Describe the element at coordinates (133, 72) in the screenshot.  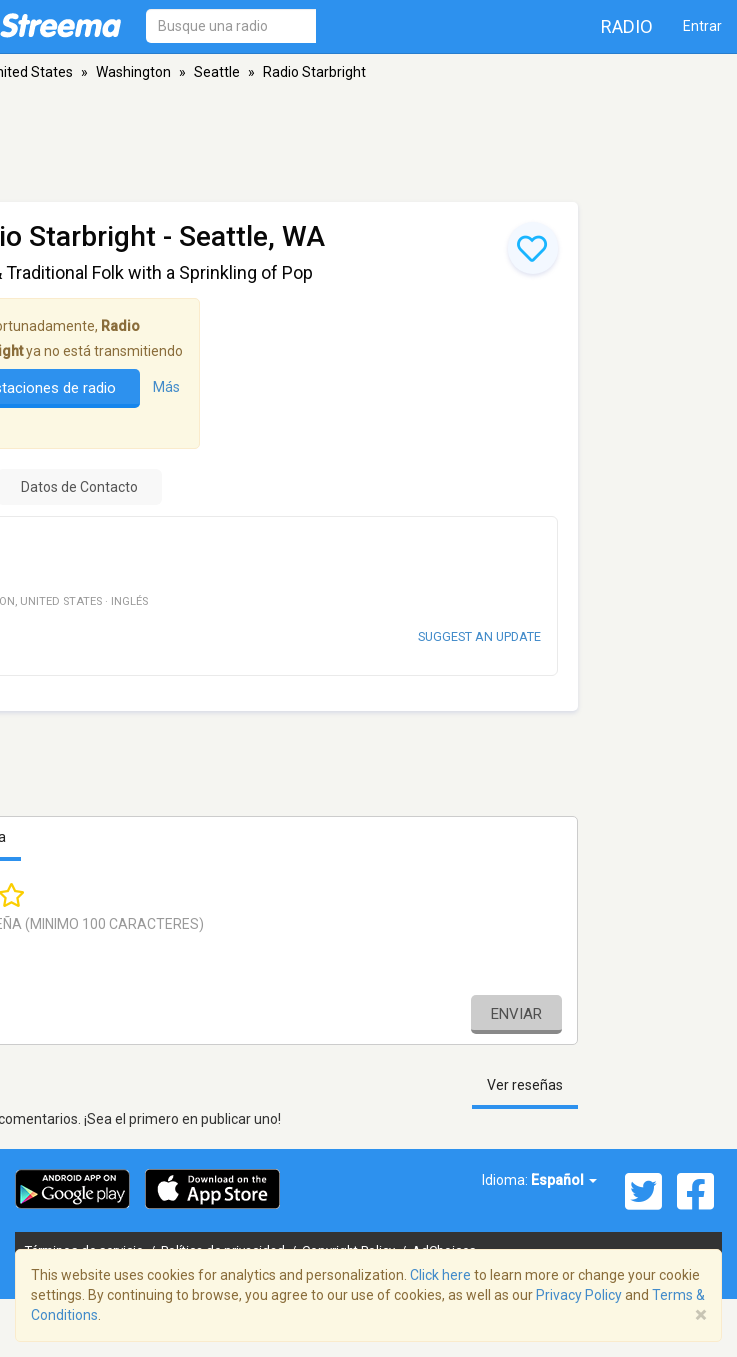
I see `Washington` at that location.